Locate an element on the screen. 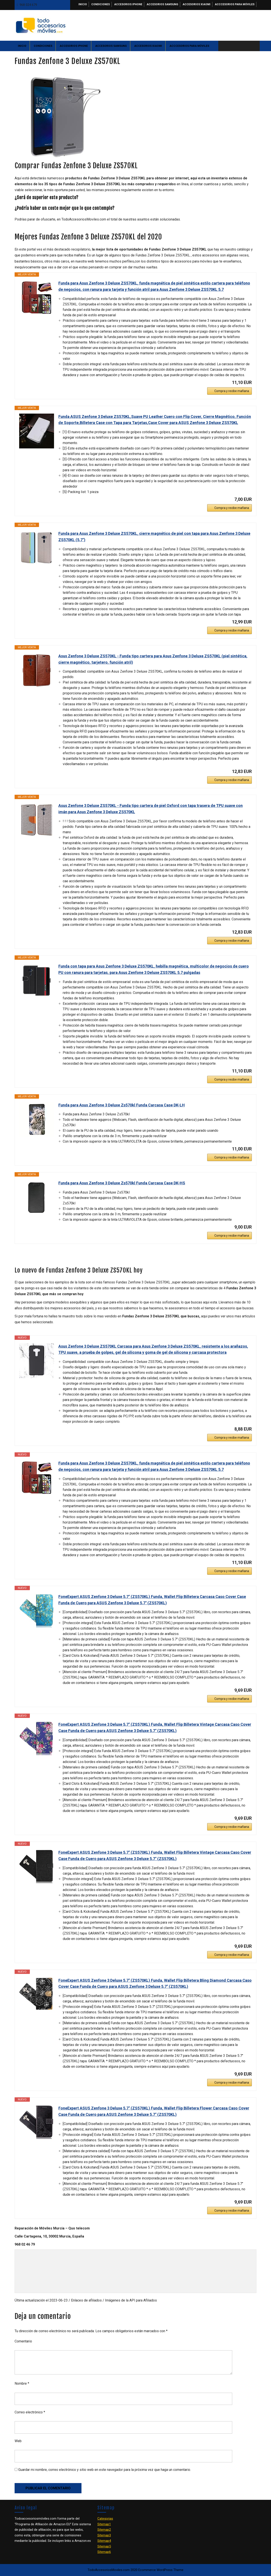 This screenshot has width=271, height=2576. Ecommerce WordPress Theme is located at coordinates (160, 2570).